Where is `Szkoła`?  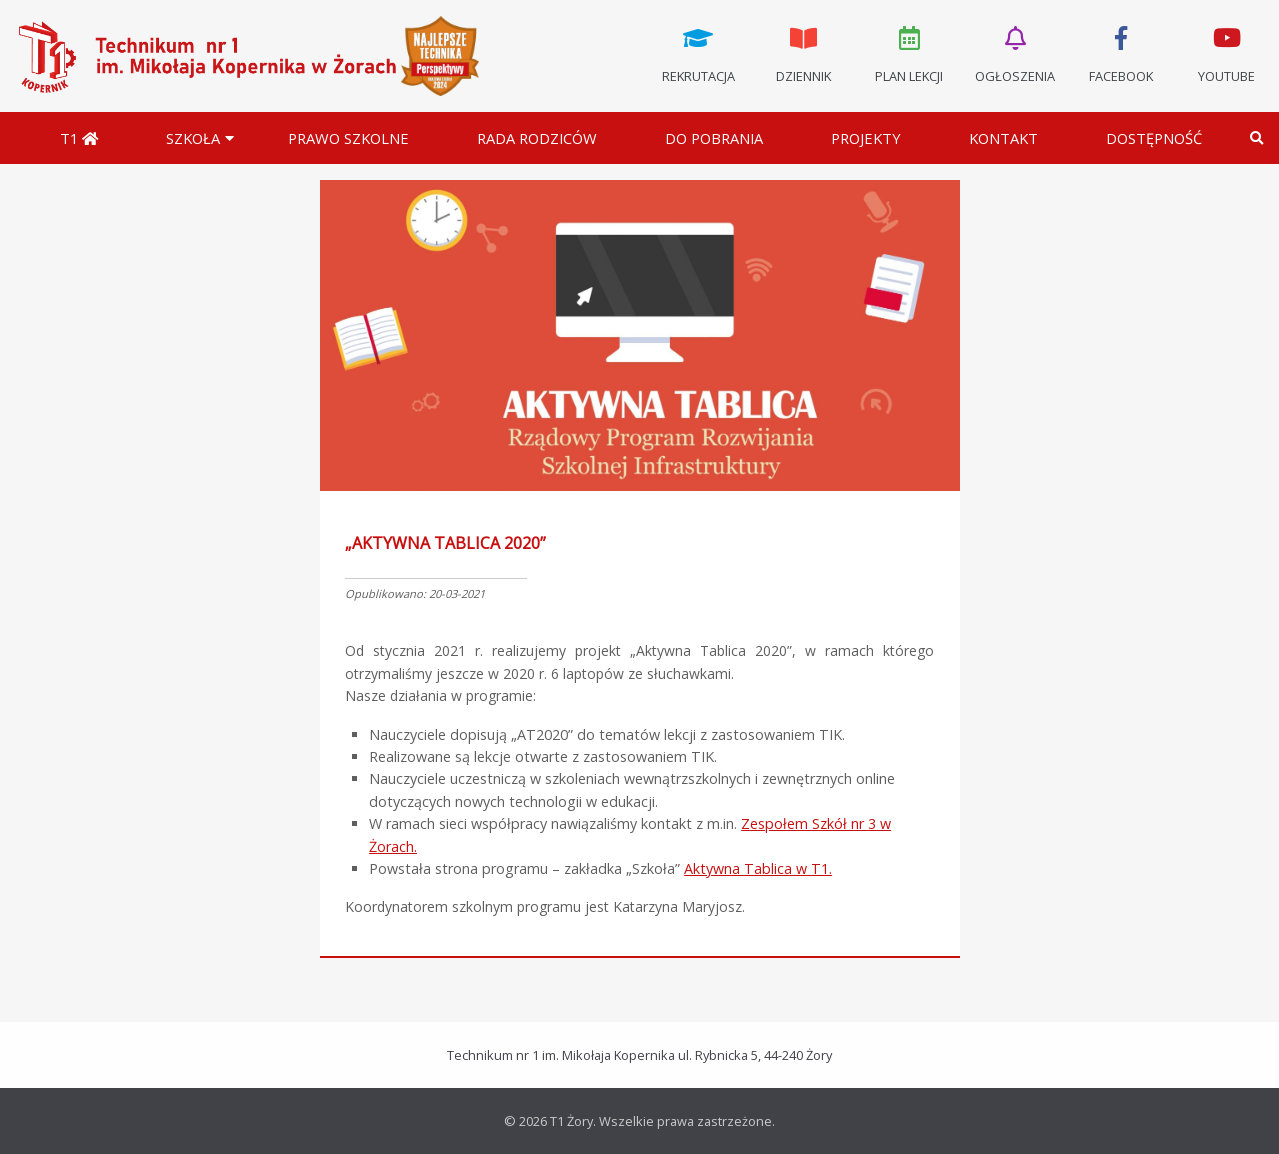 Szkoła is located at coordinates (193, 138).